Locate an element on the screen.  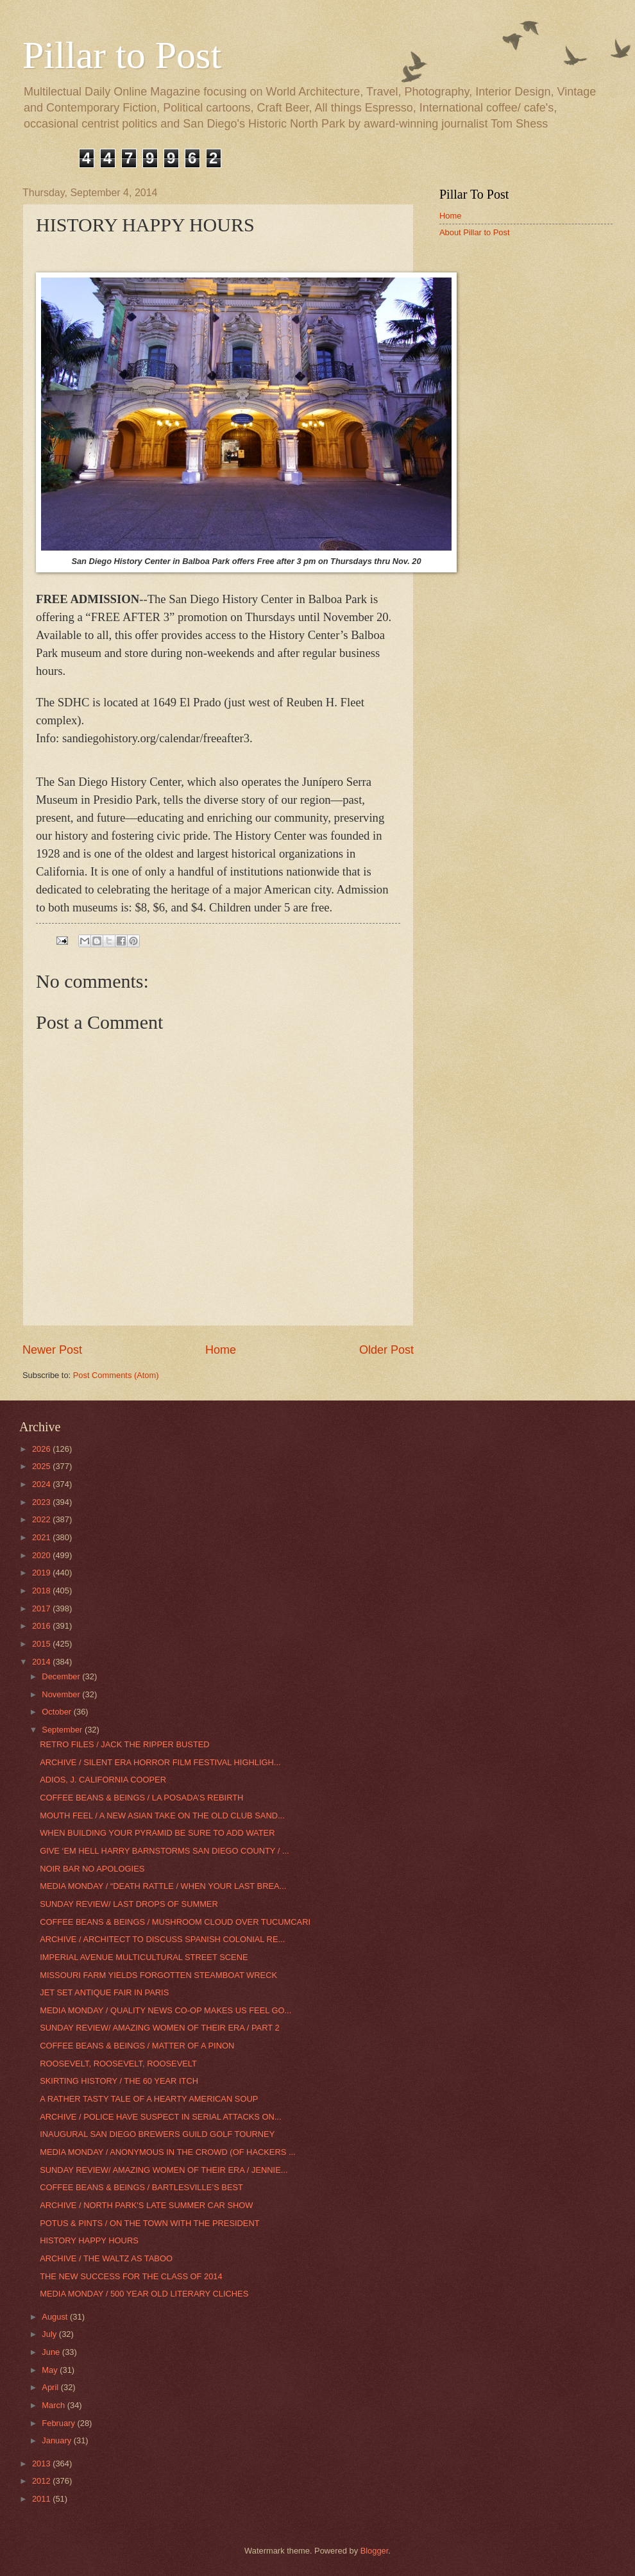
2020 is located at coordinates (42, 1555).